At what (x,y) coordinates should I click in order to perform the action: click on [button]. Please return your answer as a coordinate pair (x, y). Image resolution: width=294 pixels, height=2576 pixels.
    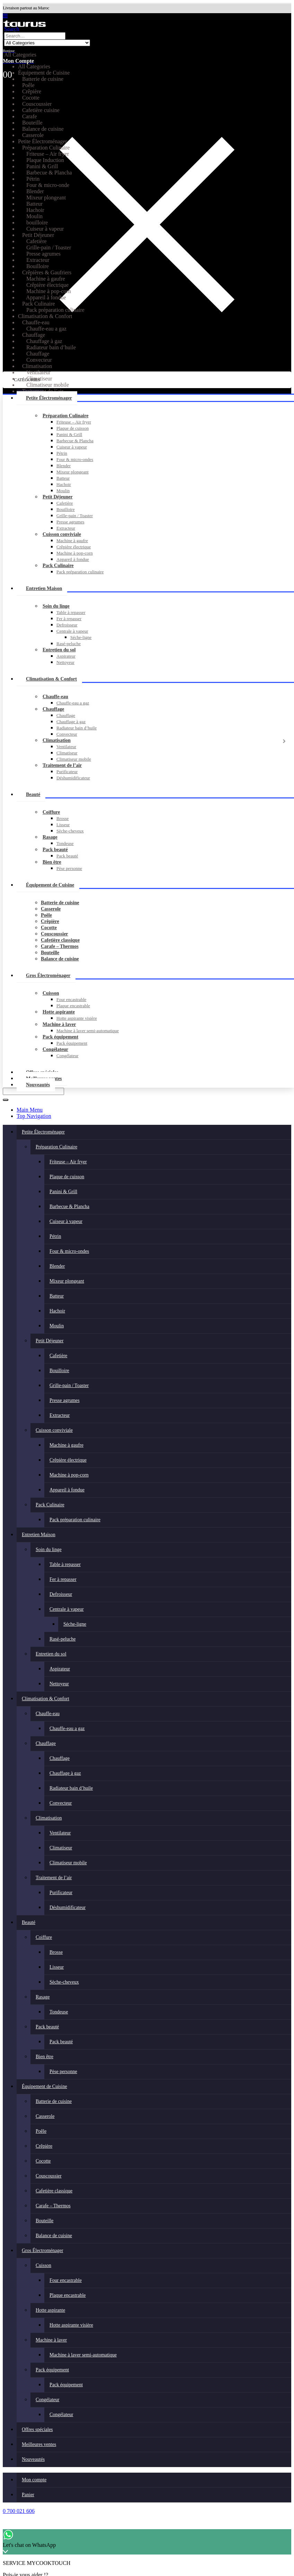
    Looking at the image, I should click on (5, 16).